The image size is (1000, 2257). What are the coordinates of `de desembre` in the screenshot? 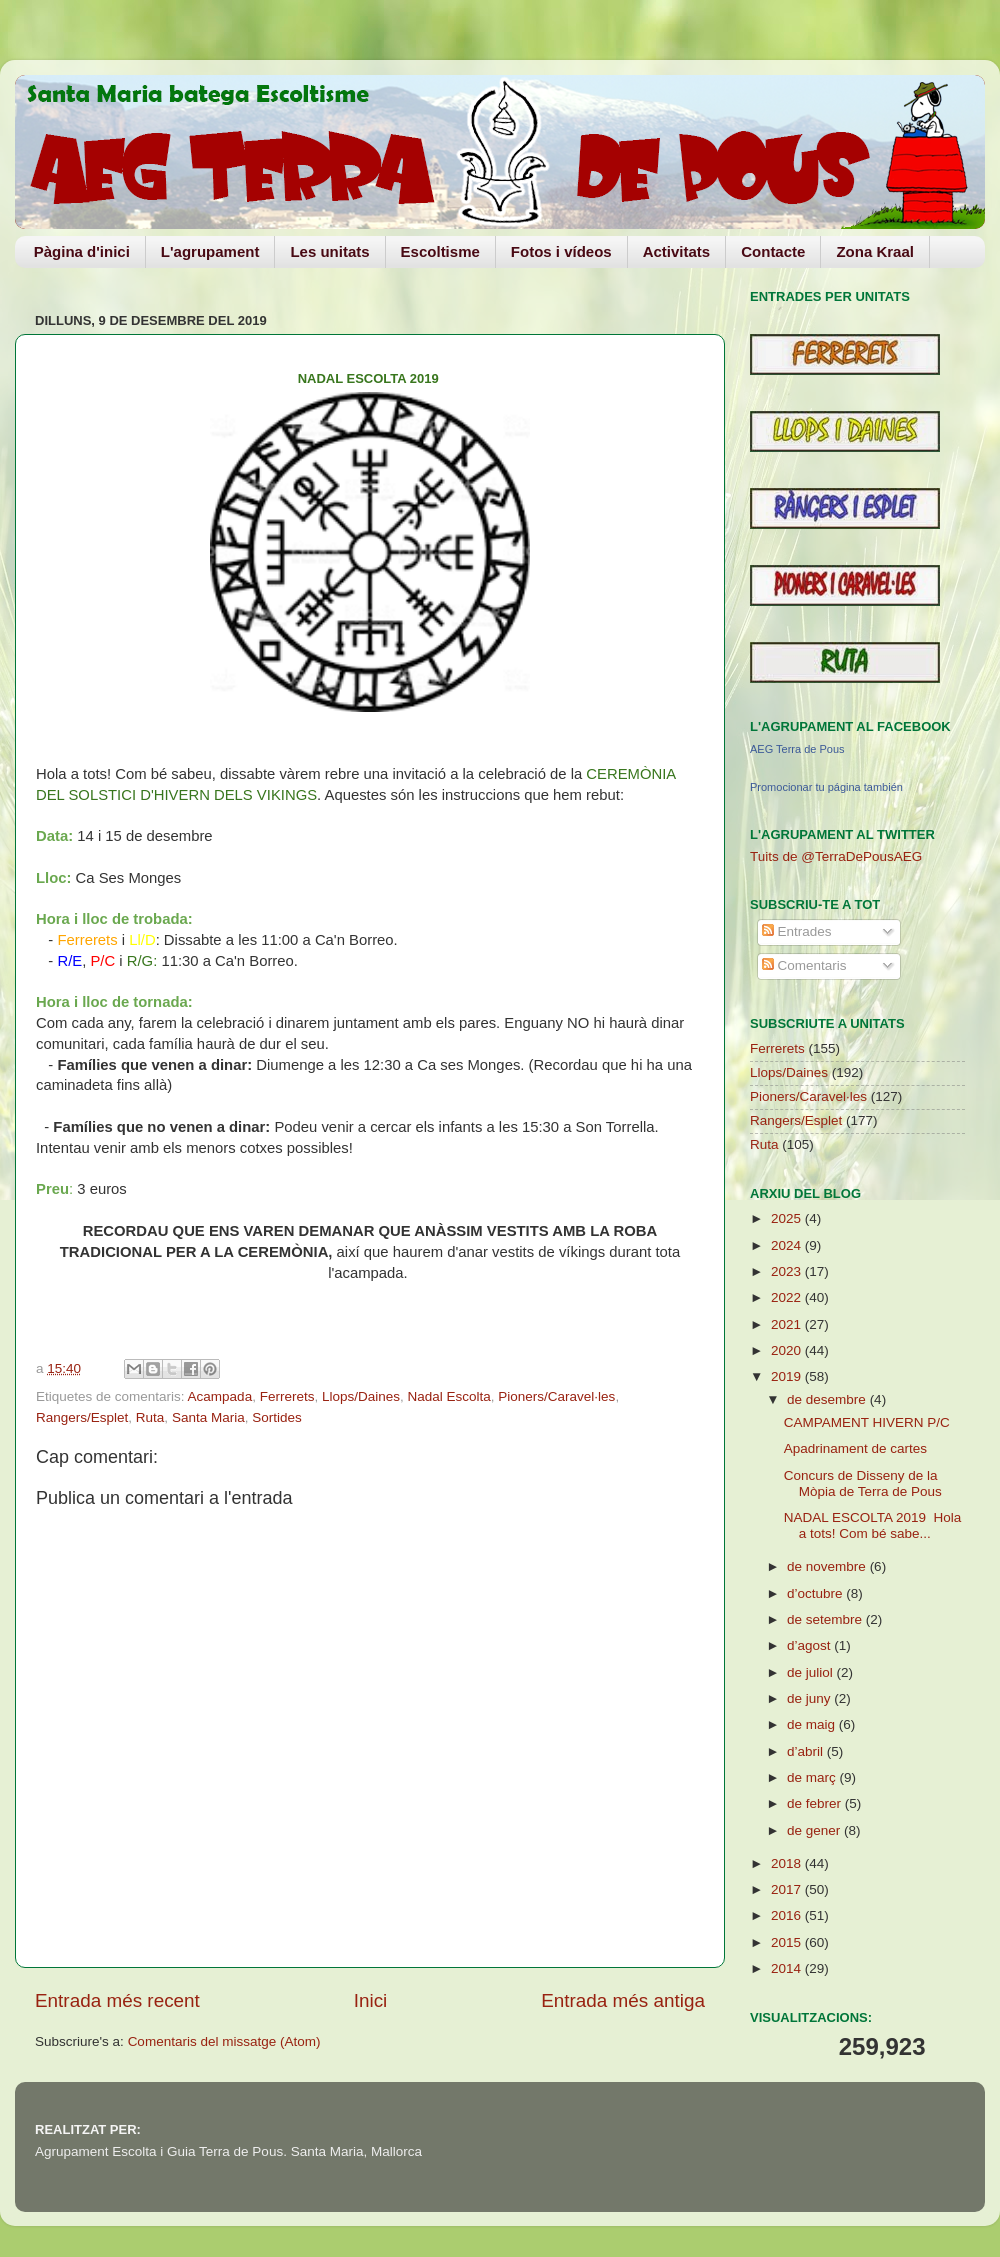 It's located at (828, 1399).